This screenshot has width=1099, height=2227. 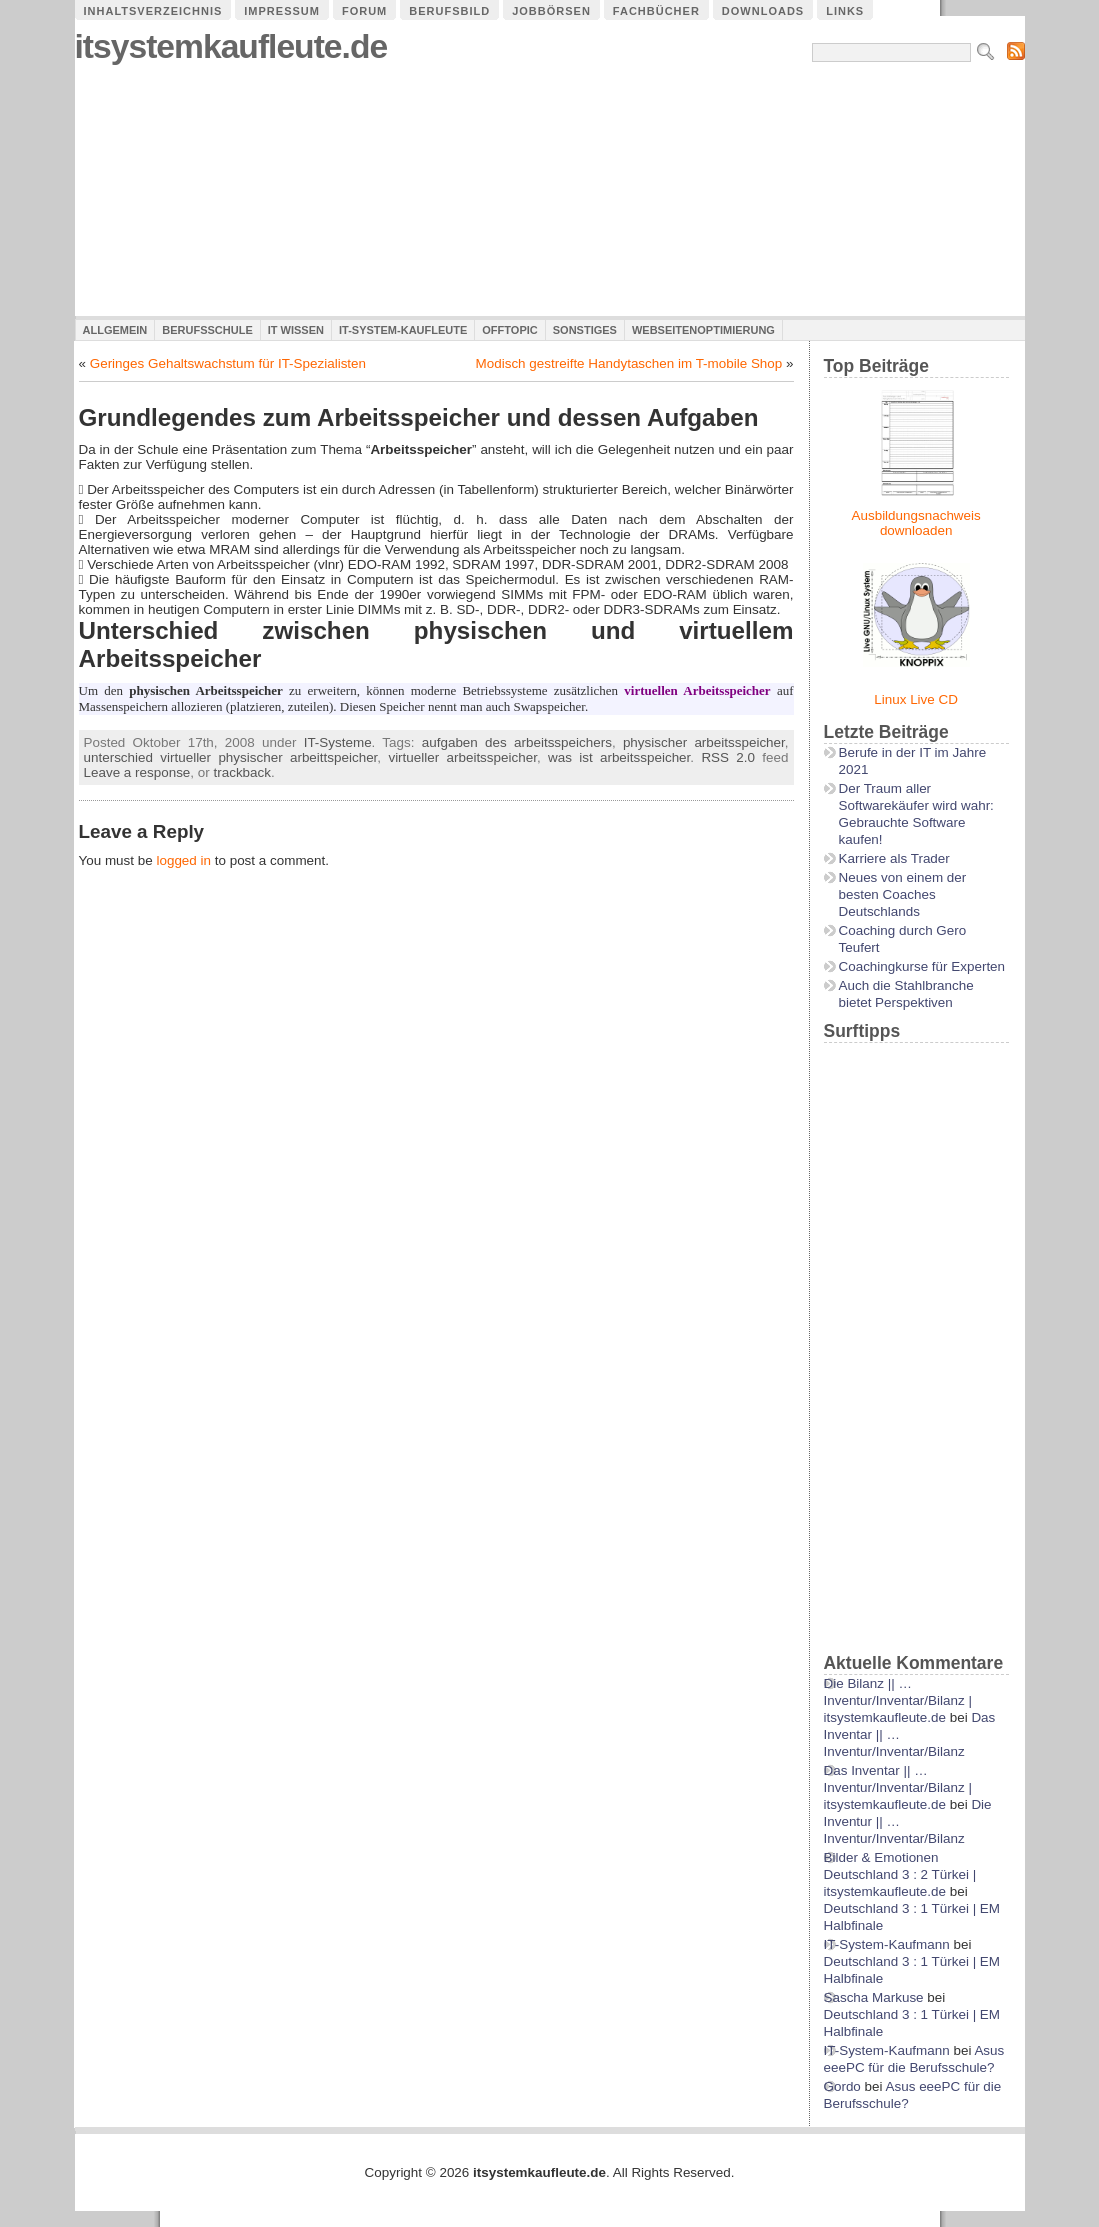 What do you see at coordinates (728, 757) in the screenshot?
I see `RSS 2.0` at bounding box center [728, 757].